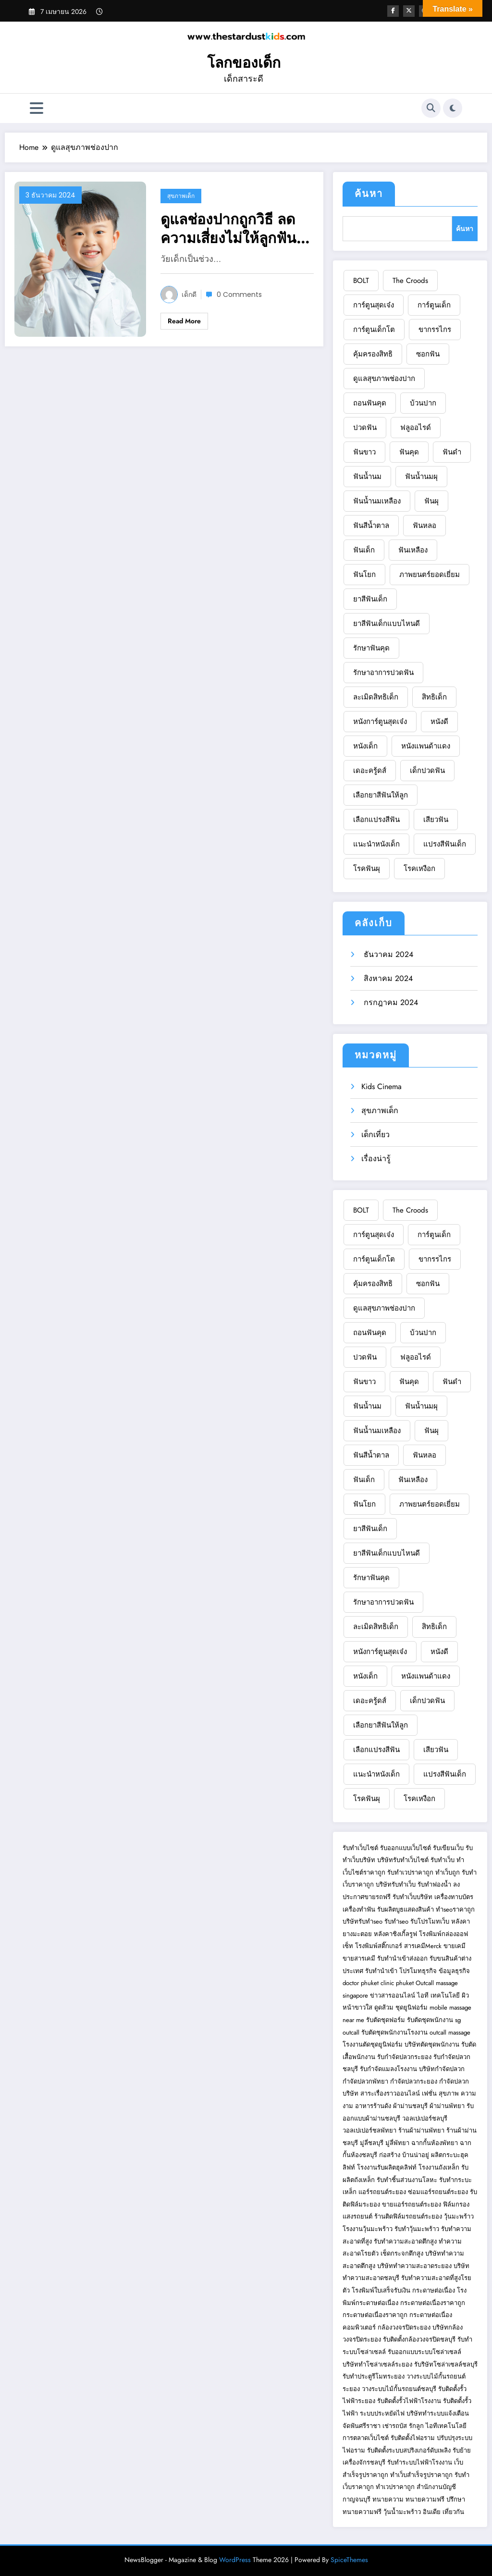  What do you see at coordinates (362, 1921) in the screenshot?
I see `บริษัทรับทำseo` at bounding box center [362, 1921].